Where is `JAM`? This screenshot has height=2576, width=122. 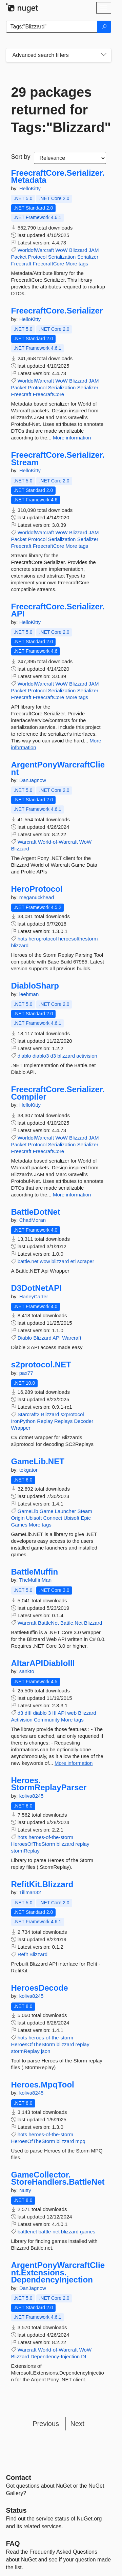
JAM is located at coordinates (93, 250).